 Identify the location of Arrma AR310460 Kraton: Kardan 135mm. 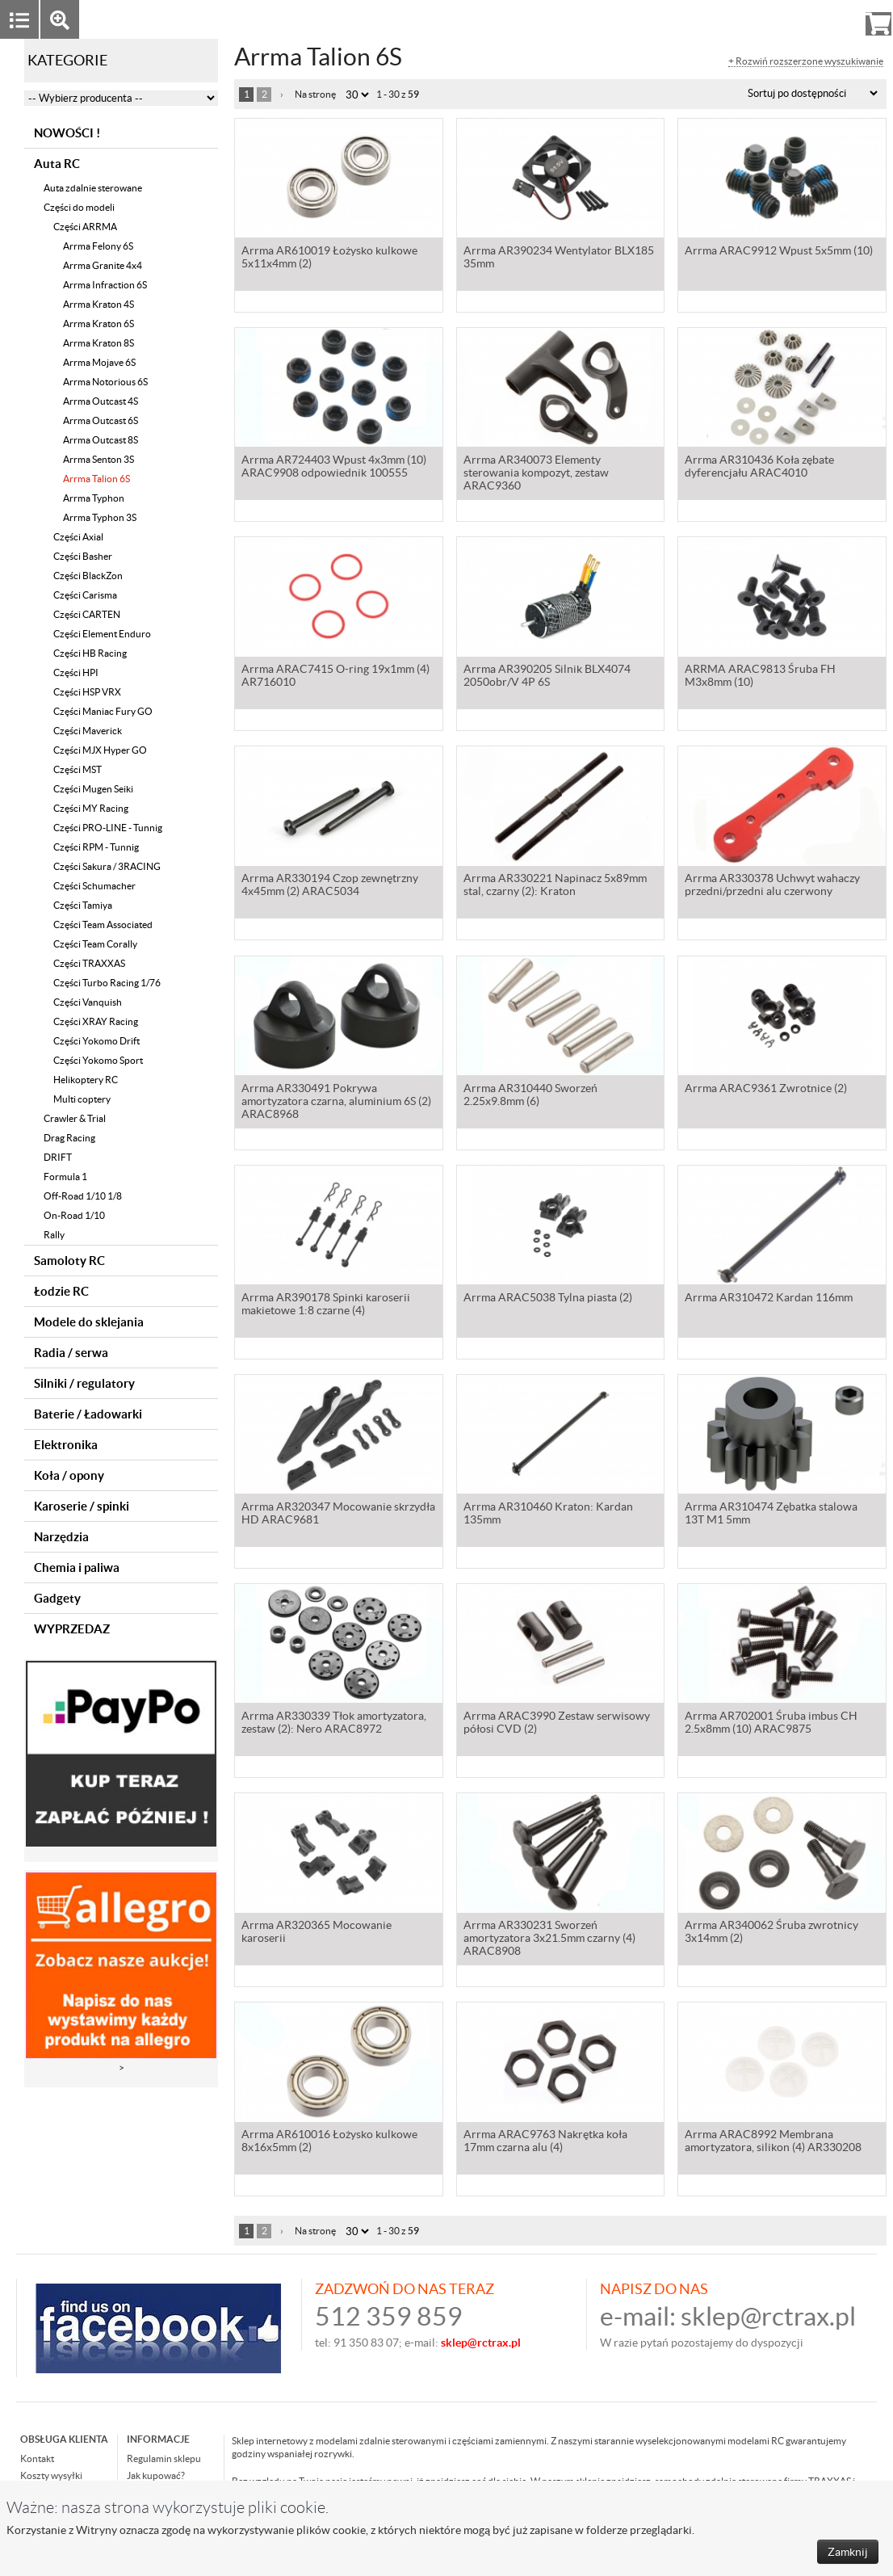
(548, 1515).